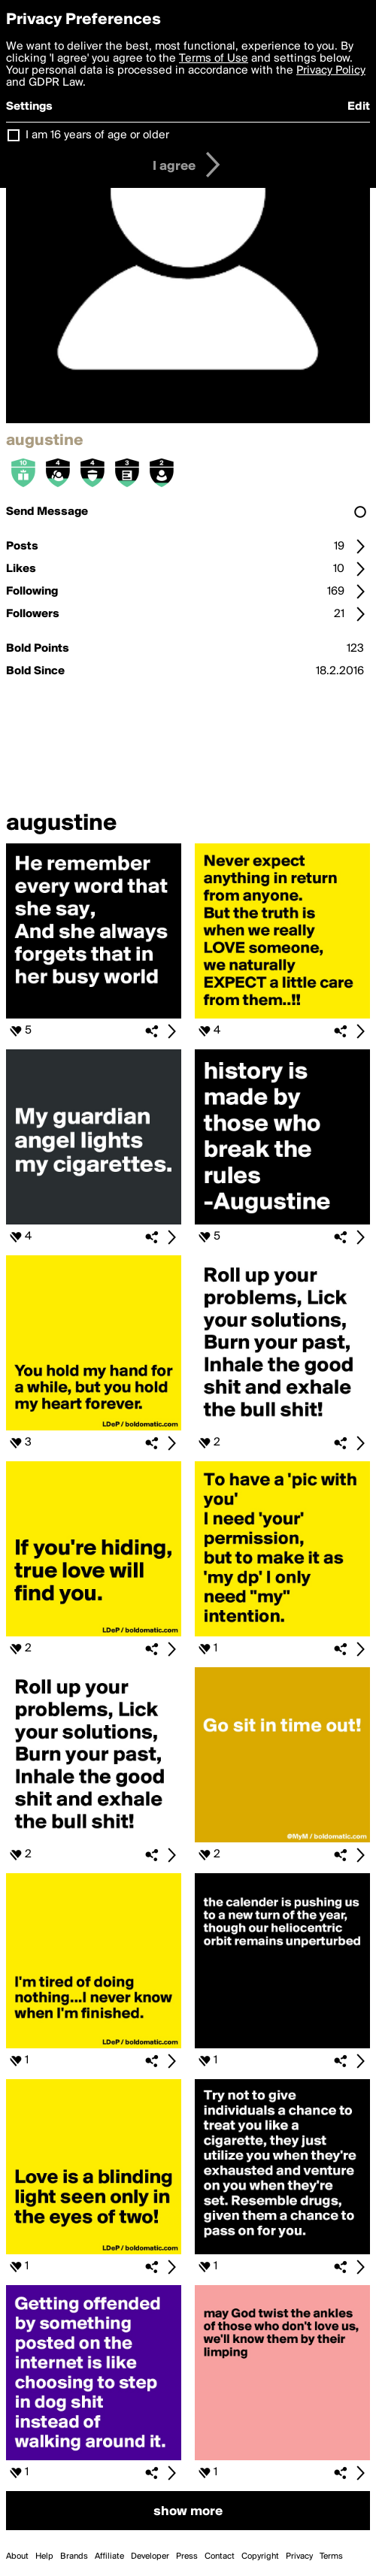 The height and width of the screenshot is (2576, 376). Describe the element at coordinates (97, 135) in the screenshot. I see `I am 16 years of age or older` at that location.